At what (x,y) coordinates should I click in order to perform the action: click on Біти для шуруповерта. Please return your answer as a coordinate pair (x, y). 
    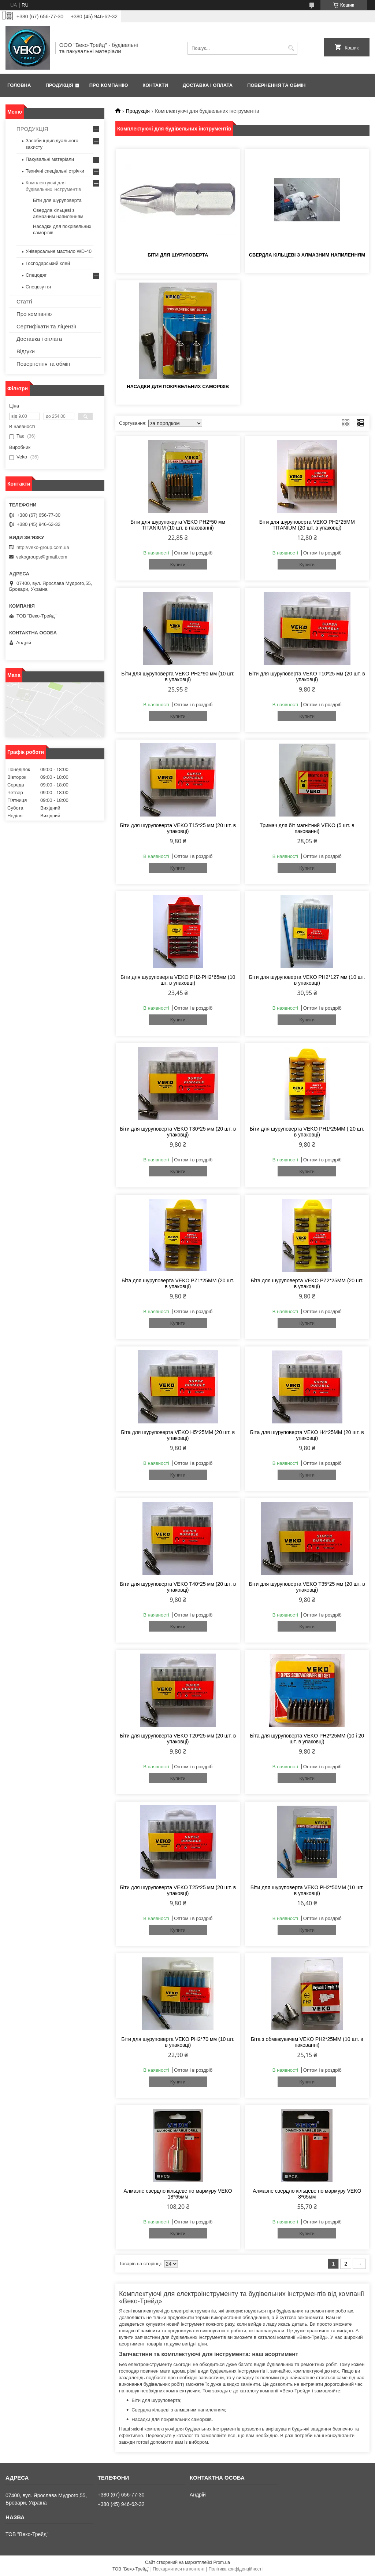
    Looking at the image, I should click on (178, 255).